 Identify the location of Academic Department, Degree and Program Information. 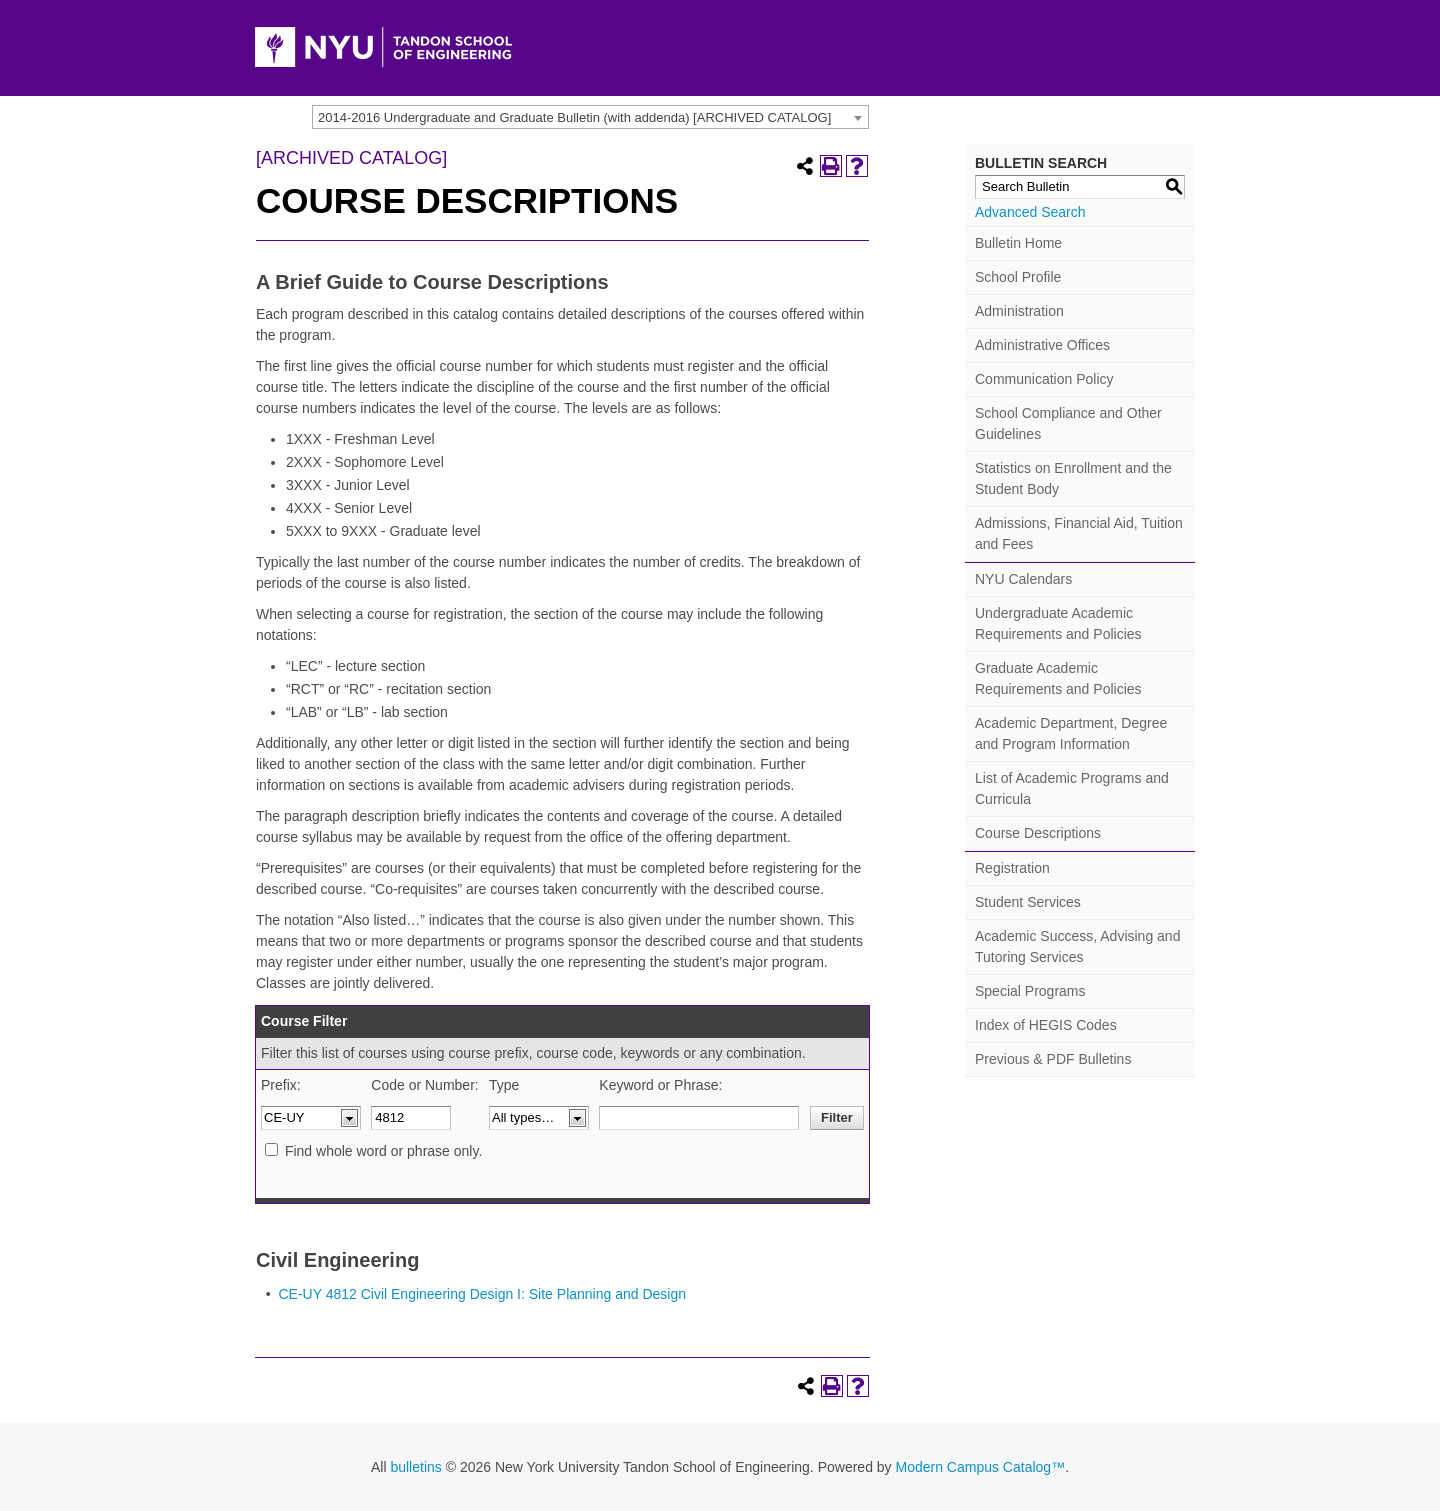
(1071, 733).